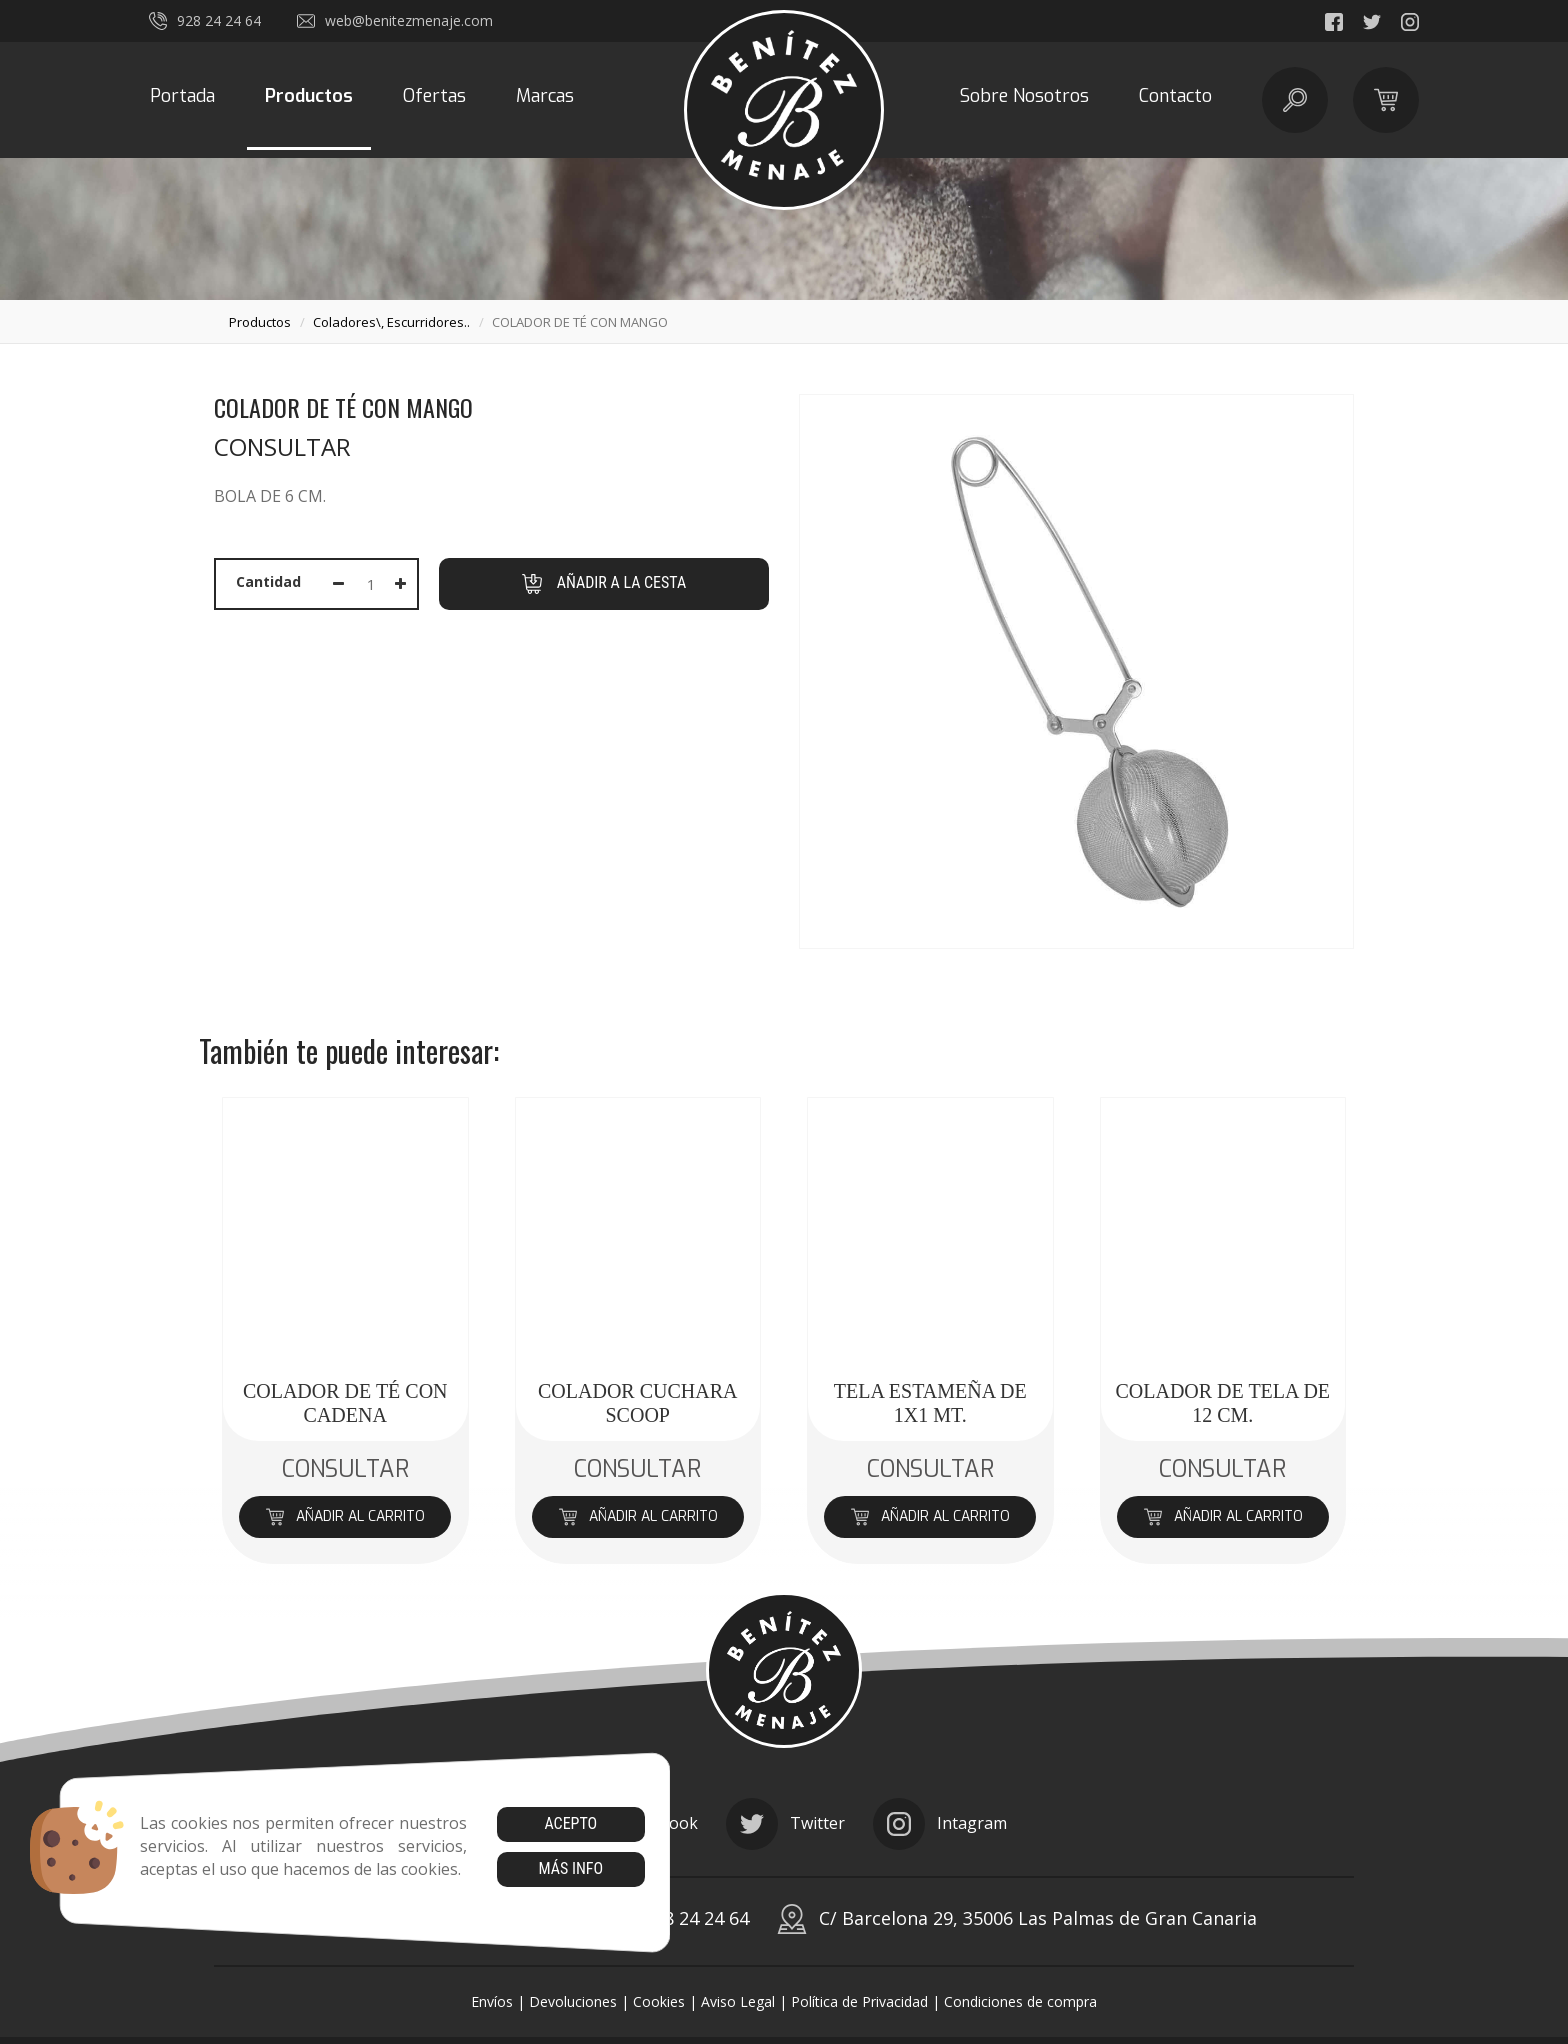 This screenshot has height=2044, width=1568. Describe the element at coordinates (573, 2001) in the screenshot. I see `Devoluciones` at that location.